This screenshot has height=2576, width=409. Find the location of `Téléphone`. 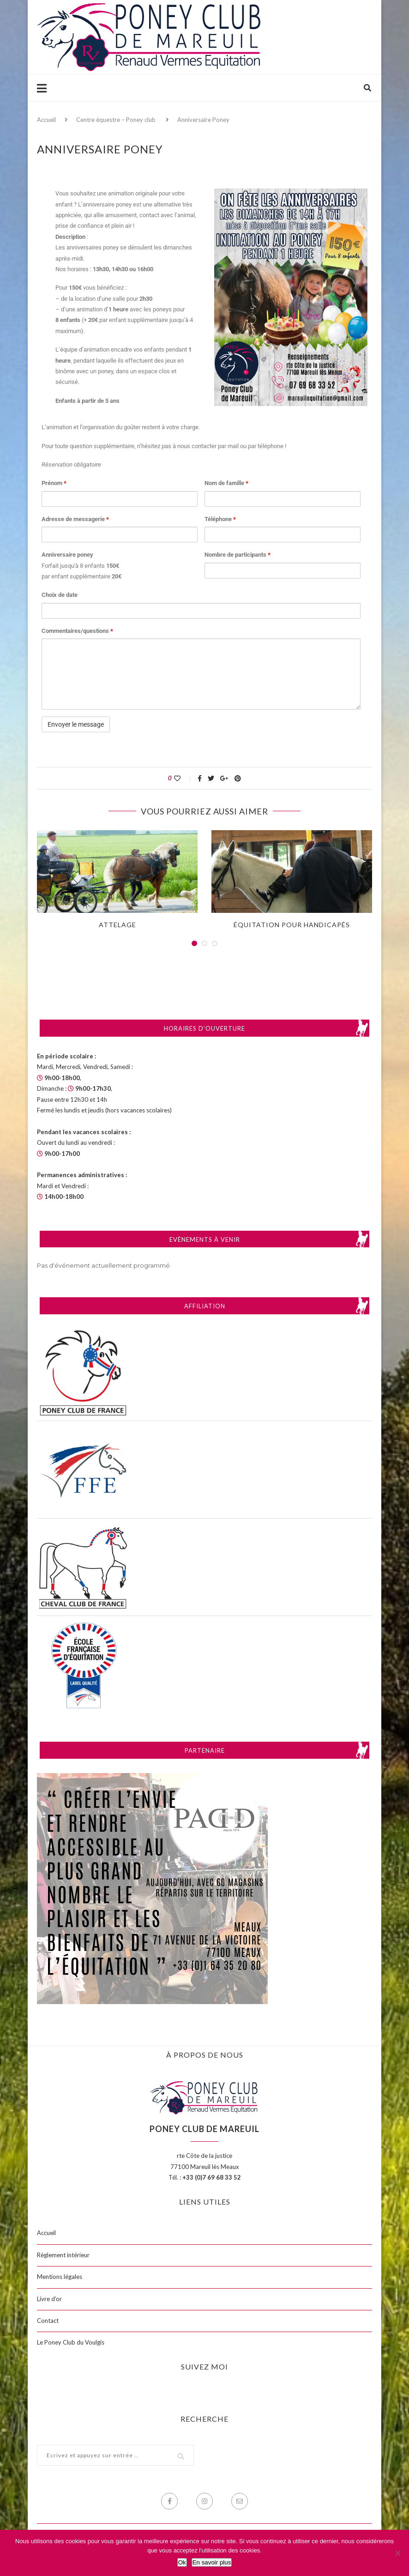

Téléphone is located at coordinates (220, 519).